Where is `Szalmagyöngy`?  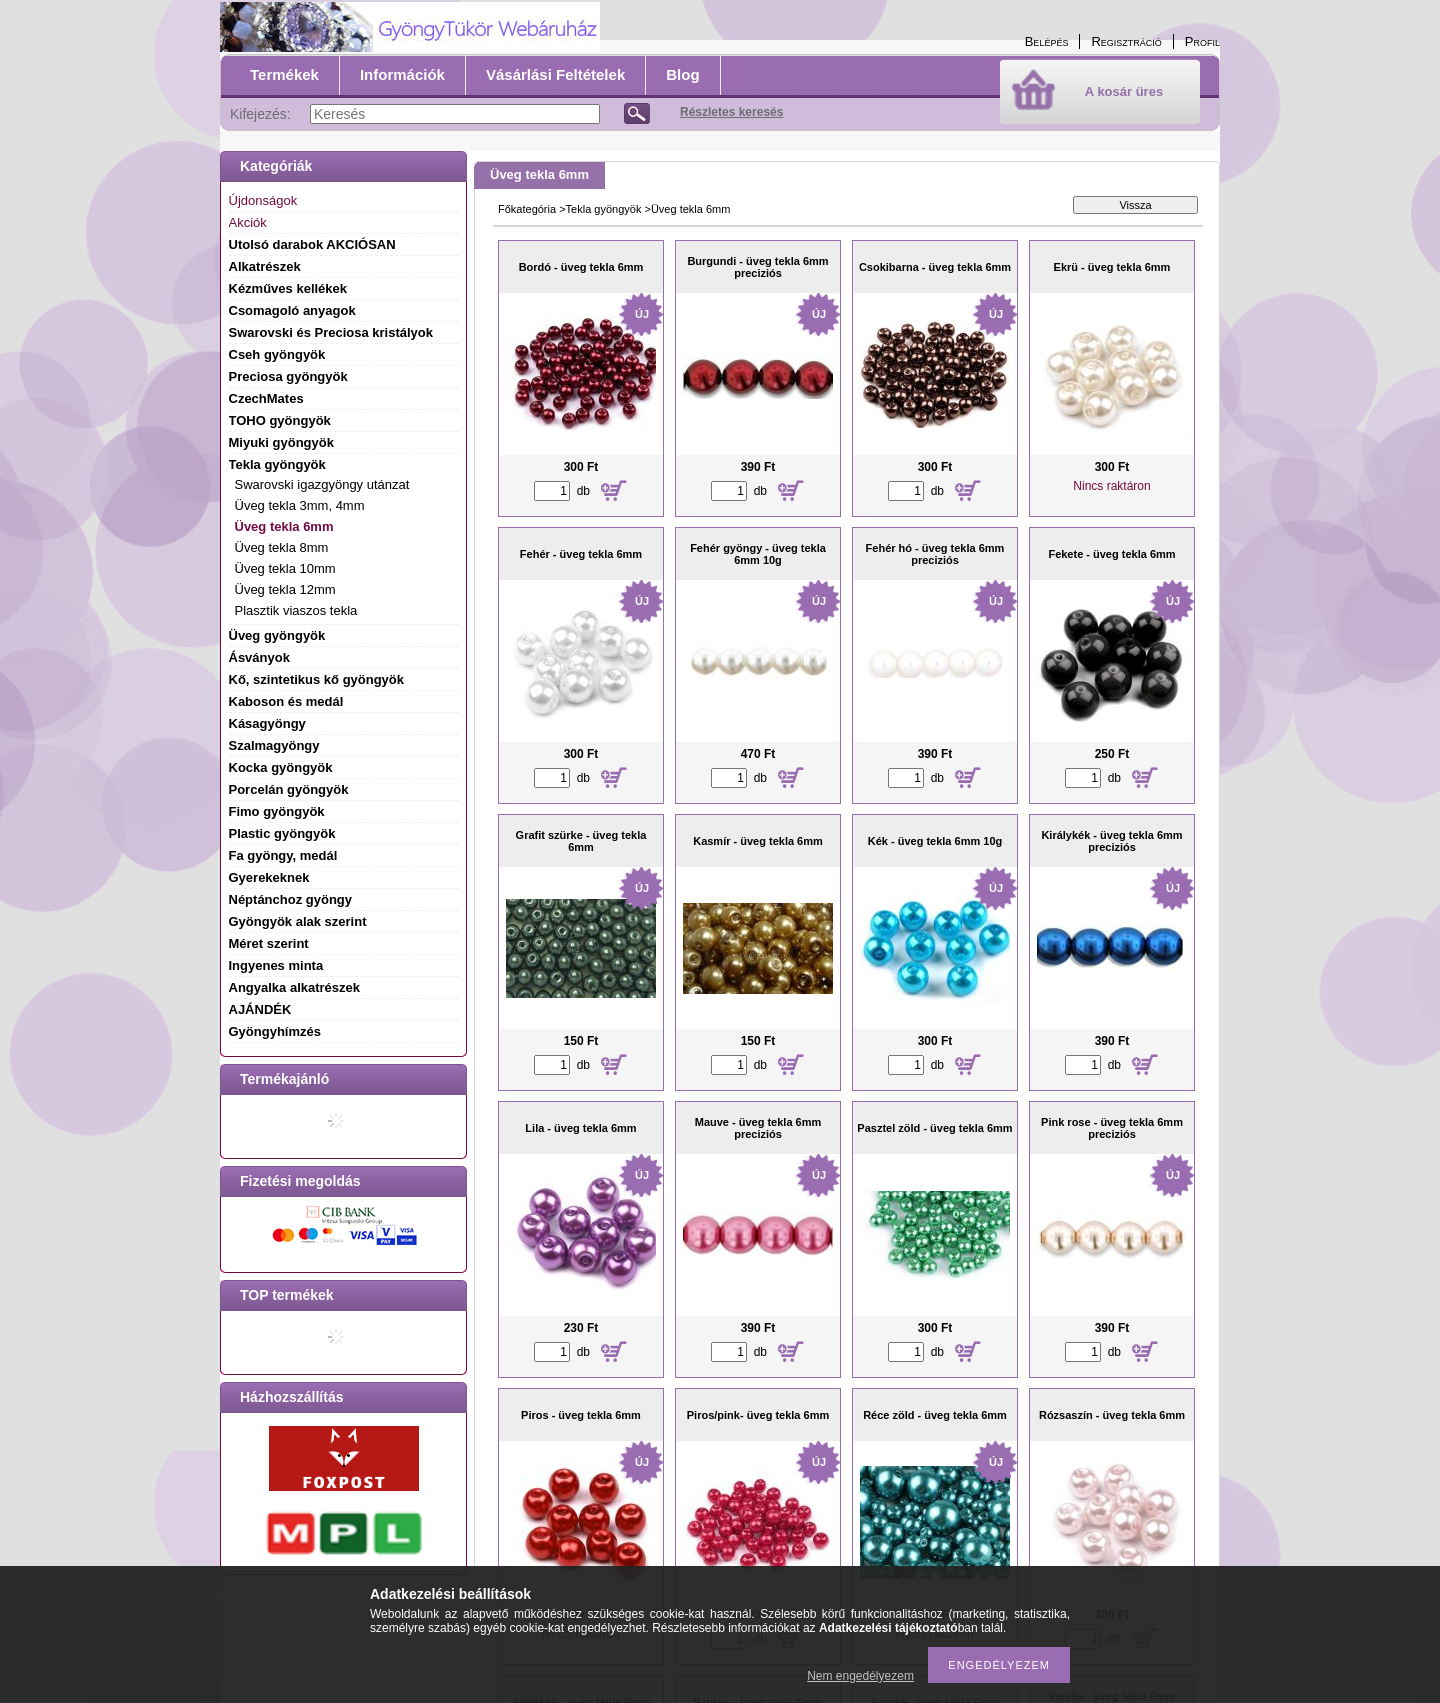 Szalmagyöngy is located at coordinates (274, 745).